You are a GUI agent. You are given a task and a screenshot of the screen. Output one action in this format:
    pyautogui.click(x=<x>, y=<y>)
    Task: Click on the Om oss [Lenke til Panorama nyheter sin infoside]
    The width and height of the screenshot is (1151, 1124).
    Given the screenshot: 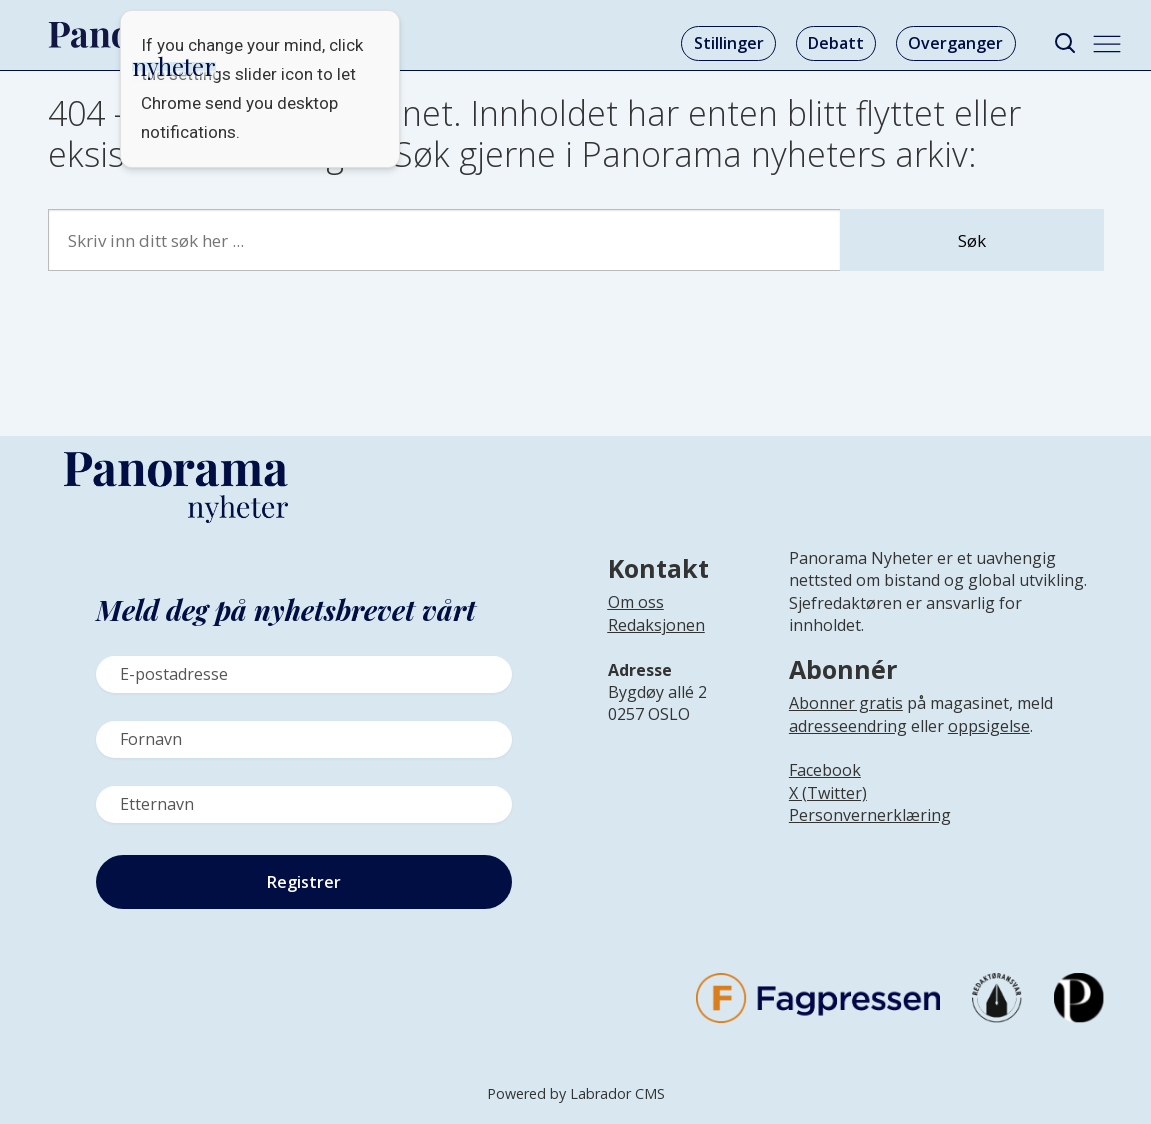 What is the action you would take?
    pyautogui.click(x=636, y=602)
    